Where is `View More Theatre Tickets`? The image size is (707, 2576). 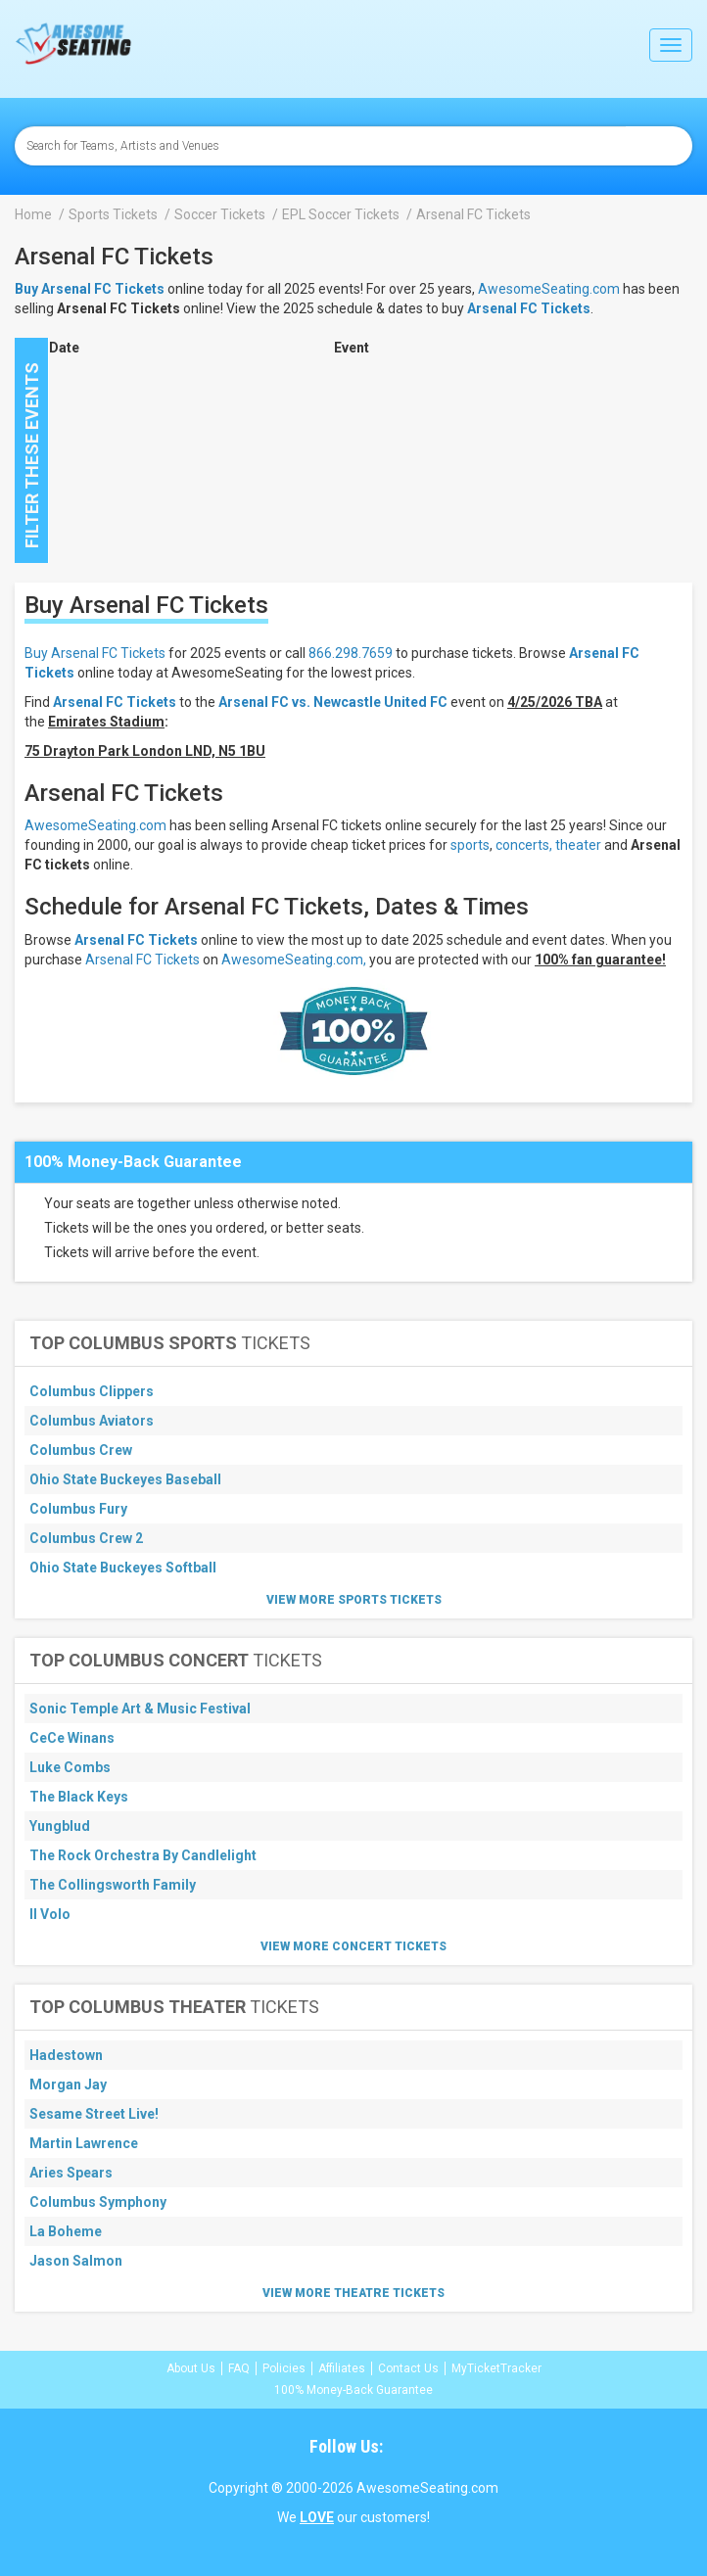 View More Theatre Tickets is located at coordinates (353, 2293).